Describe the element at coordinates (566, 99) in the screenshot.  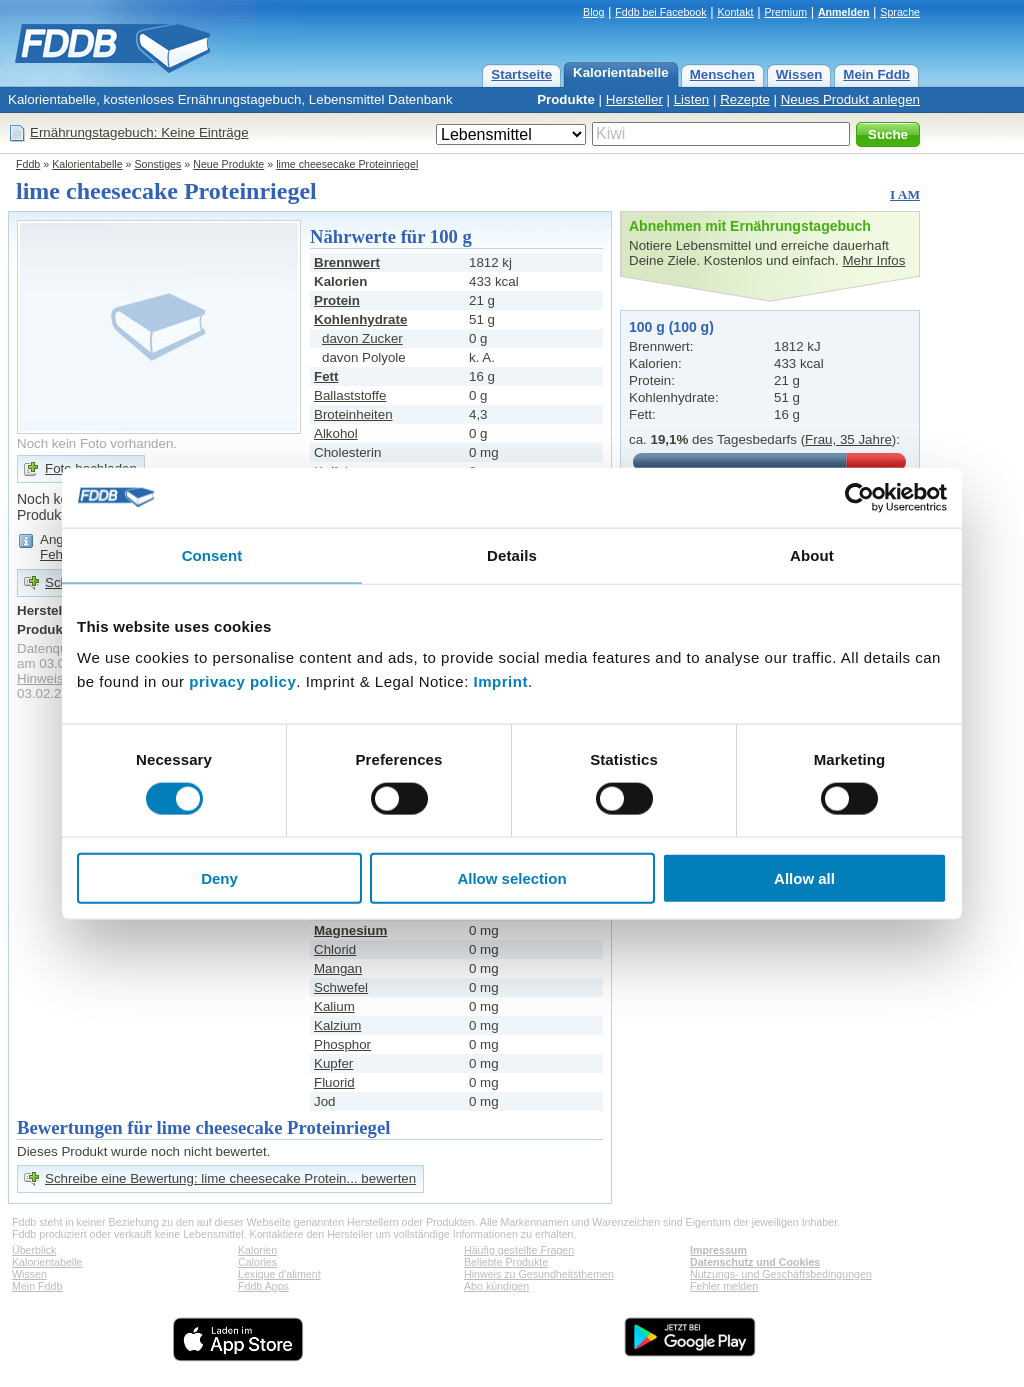
I see `Produkte` at that location.